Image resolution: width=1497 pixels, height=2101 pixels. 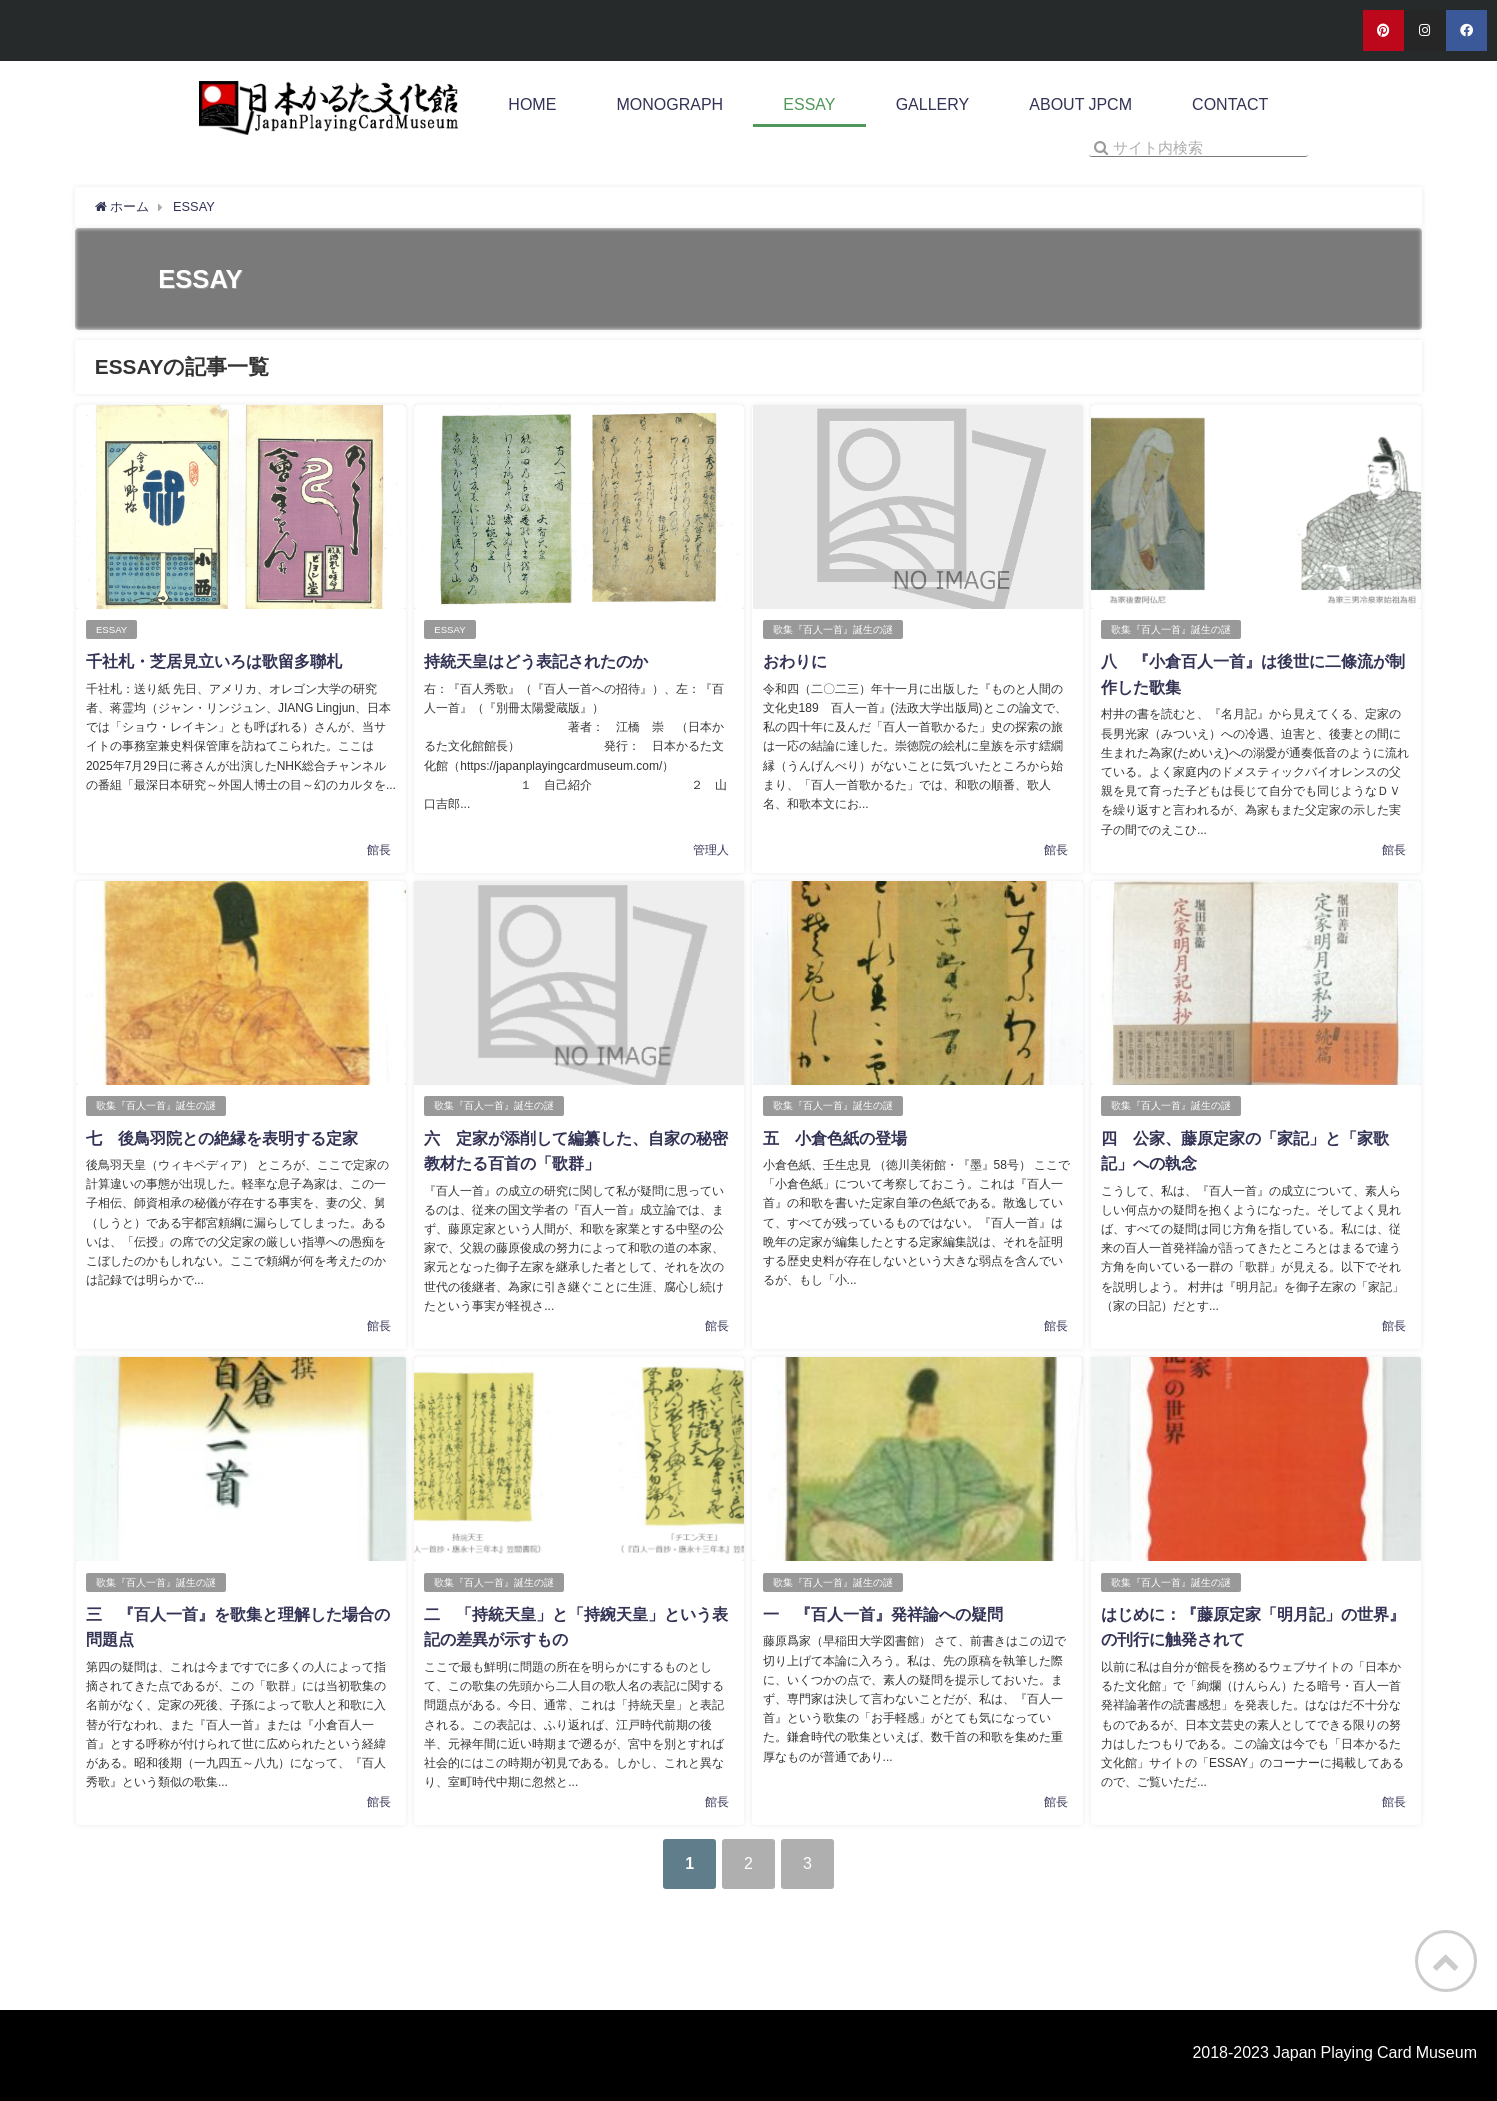 What do you see at coordinates (794, 661) in the screenshot?
I see `おわりに` at bounding box center [794, 661].